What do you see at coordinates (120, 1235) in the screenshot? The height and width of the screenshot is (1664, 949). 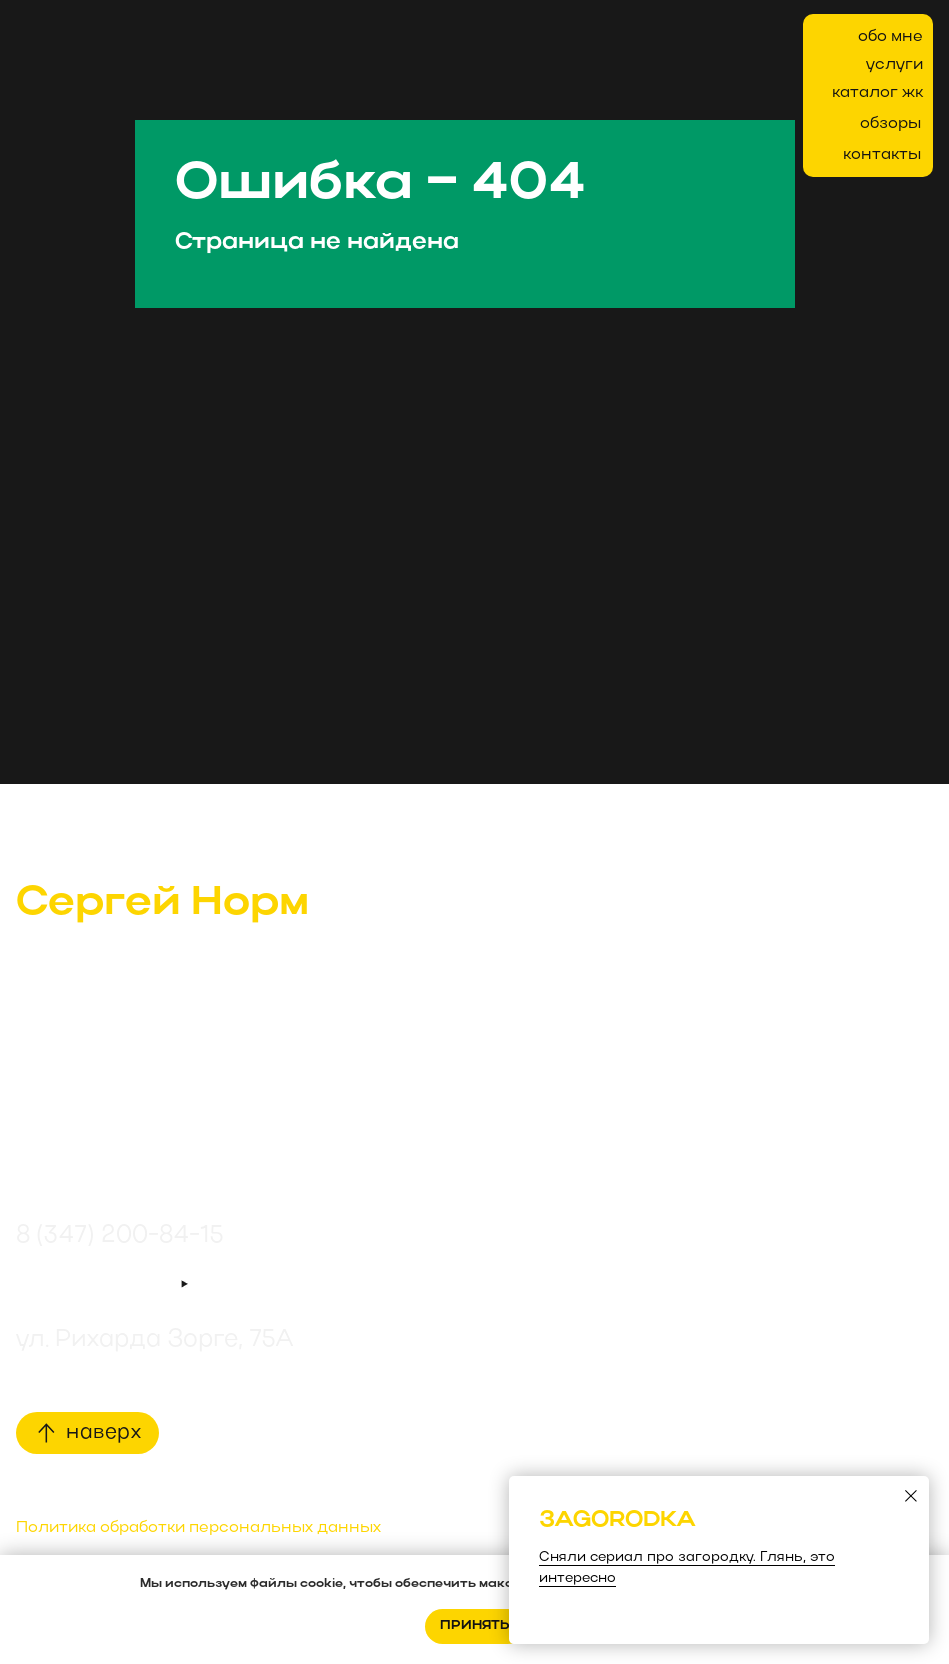 I see `8 (347) 200-84-15` at bounding box center [120, 1235].